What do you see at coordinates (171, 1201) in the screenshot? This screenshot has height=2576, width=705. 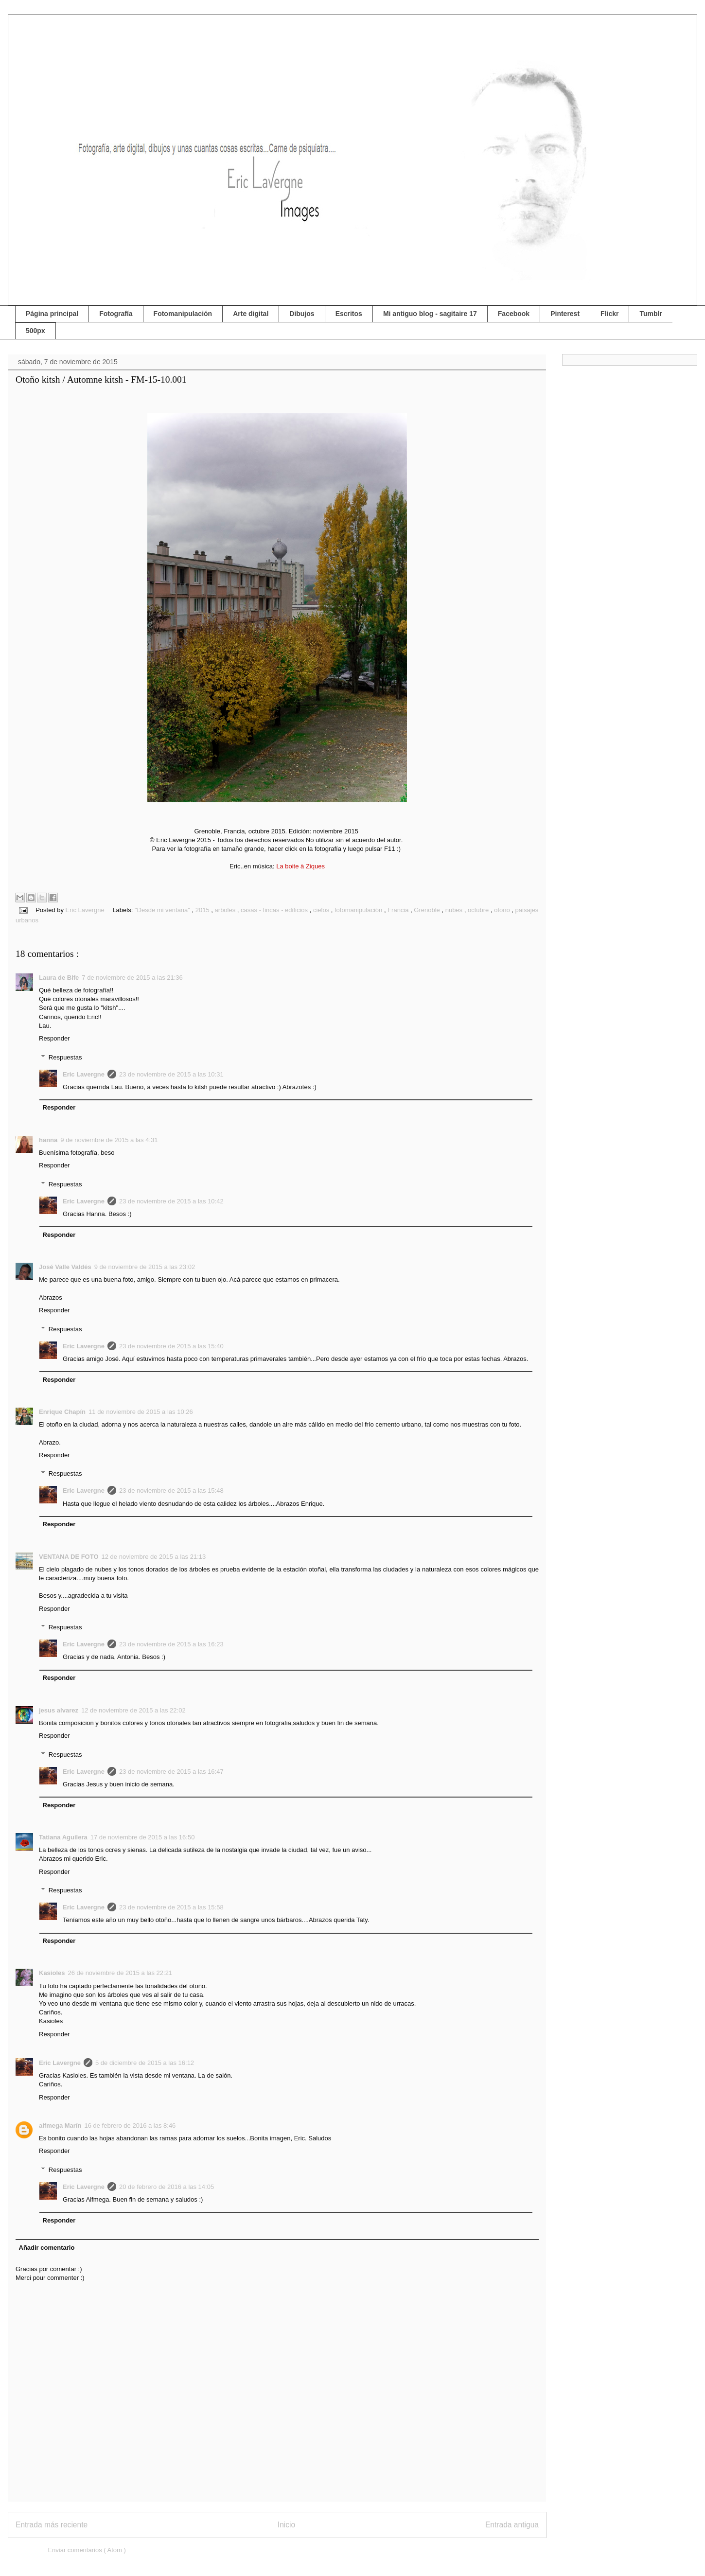 I see `23 de noviembre de 2015 a las 10:42` at bounding box center [171, 1201].